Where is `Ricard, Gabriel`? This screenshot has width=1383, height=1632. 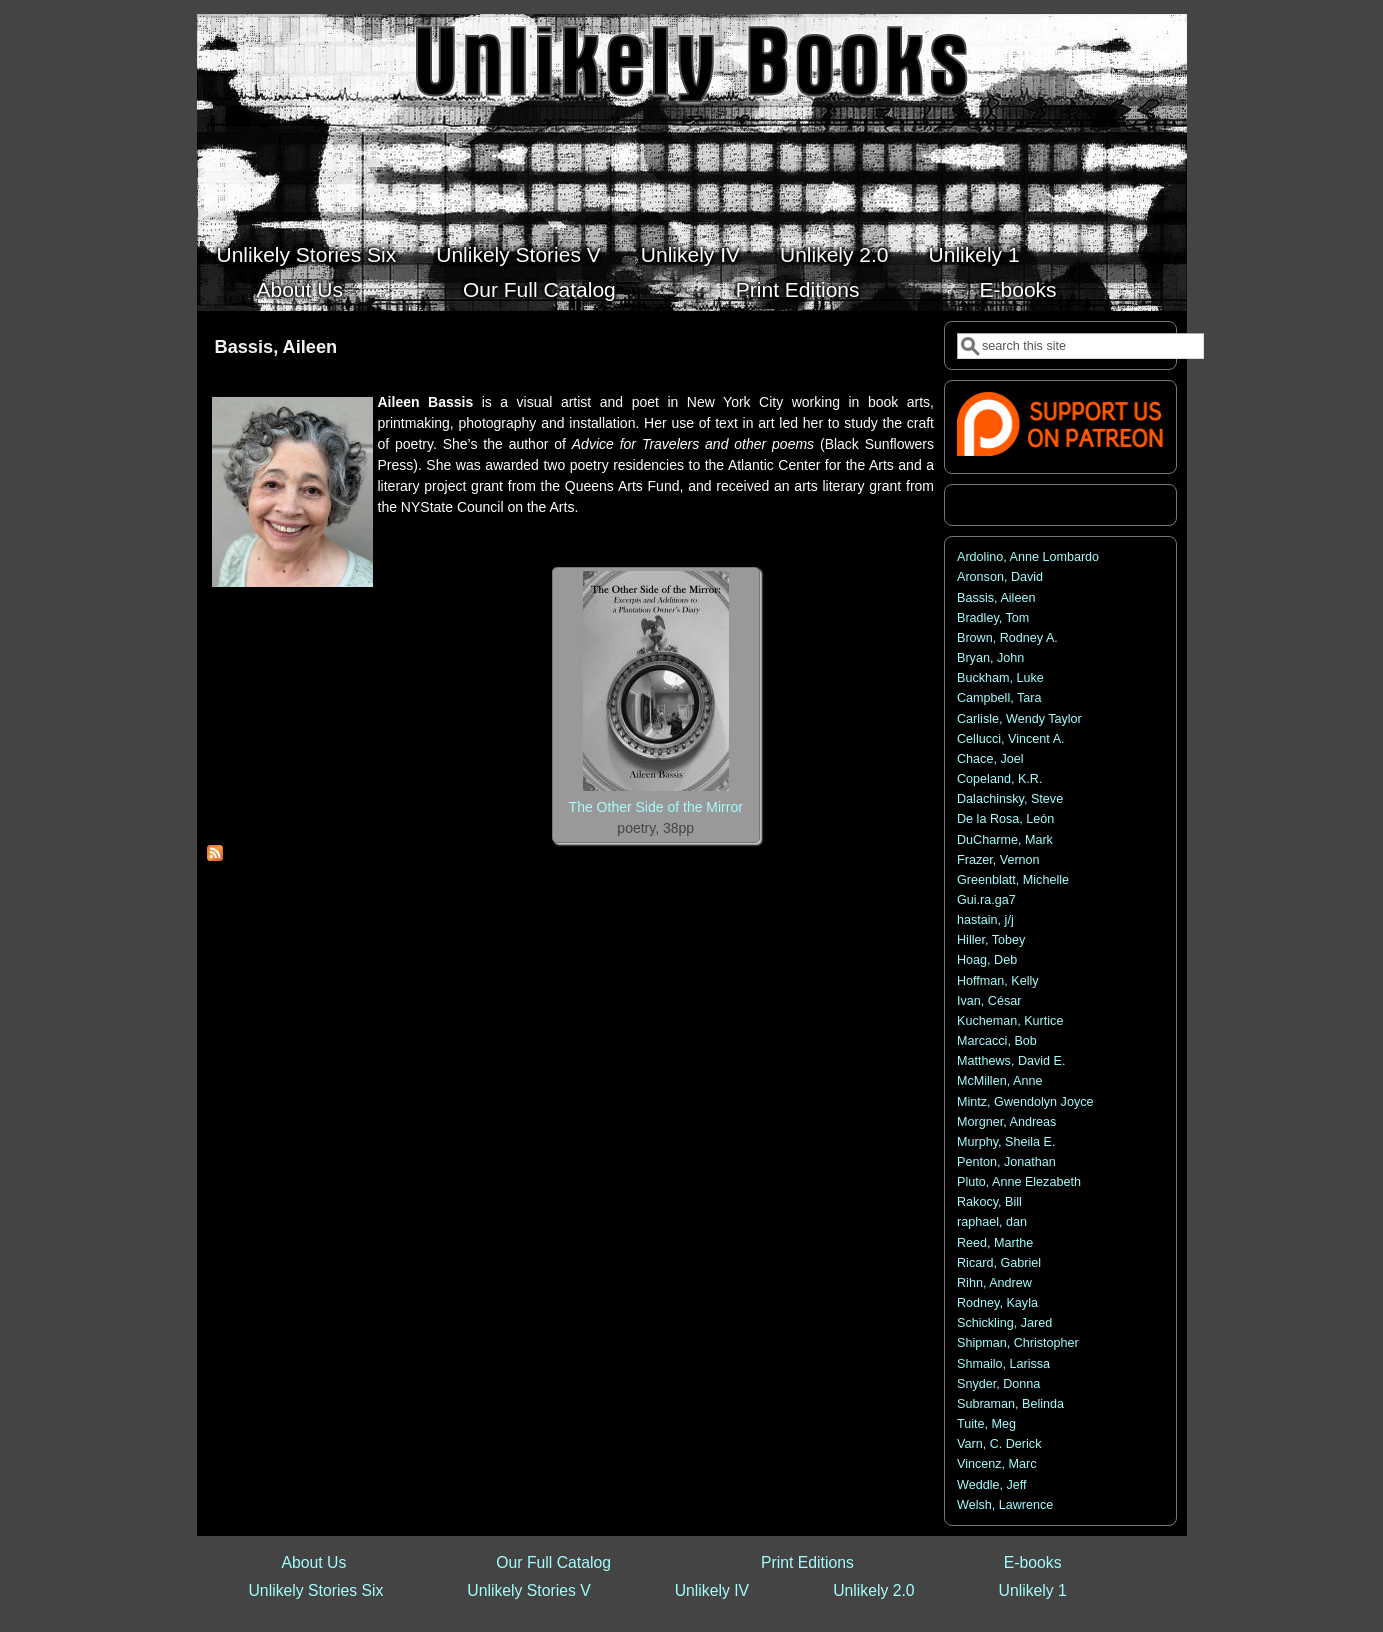
Ricard, Gabriel is located at coordinates (999, 1263).